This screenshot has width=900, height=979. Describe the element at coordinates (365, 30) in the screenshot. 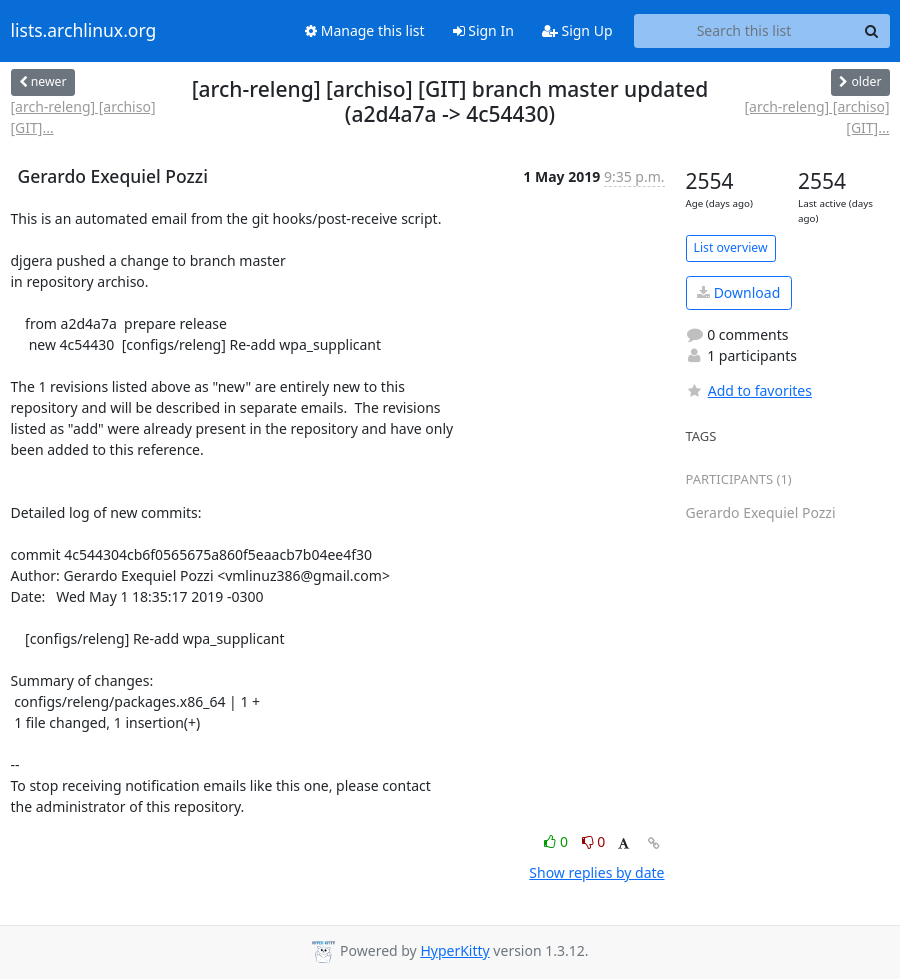

I see `Manage this list` at that location.